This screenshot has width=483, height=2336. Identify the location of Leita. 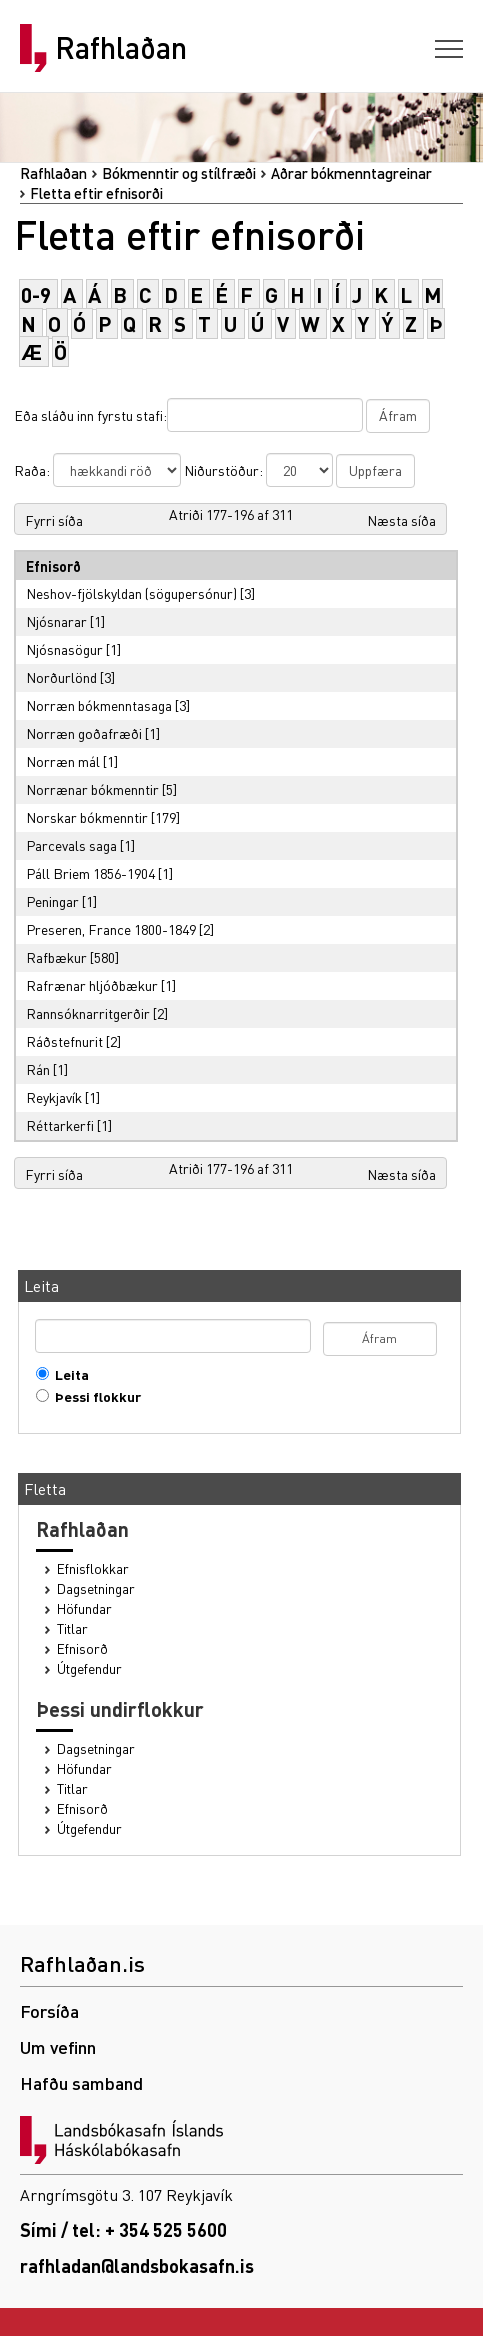
(67, 1374).